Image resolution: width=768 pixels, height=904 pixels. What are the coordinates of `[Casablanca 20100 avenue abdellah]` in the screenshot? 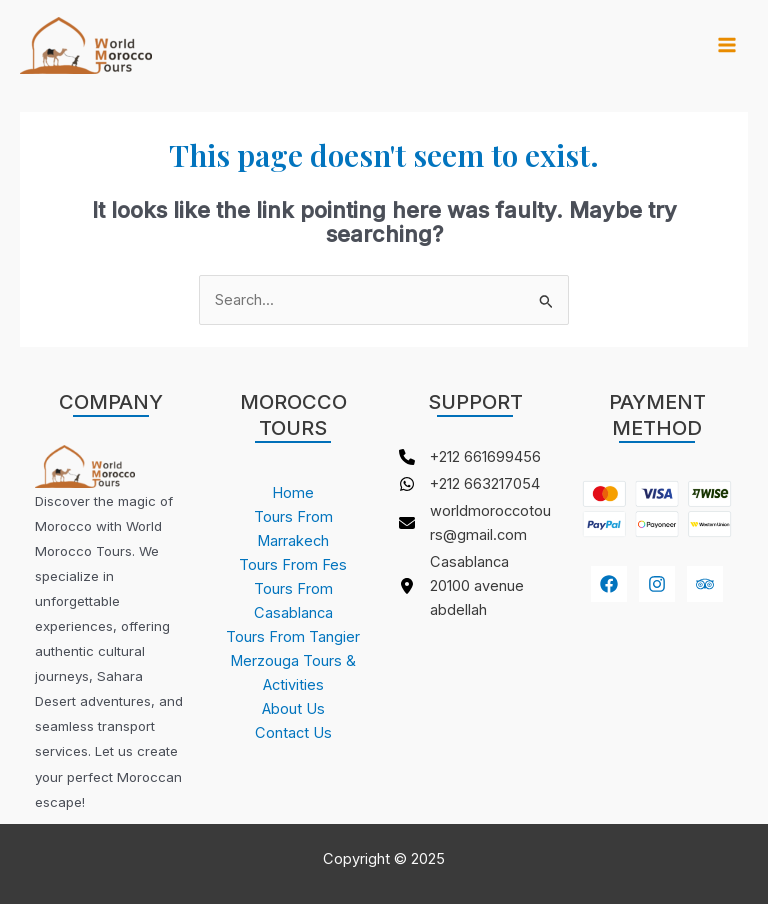 It's located at (475, 586).